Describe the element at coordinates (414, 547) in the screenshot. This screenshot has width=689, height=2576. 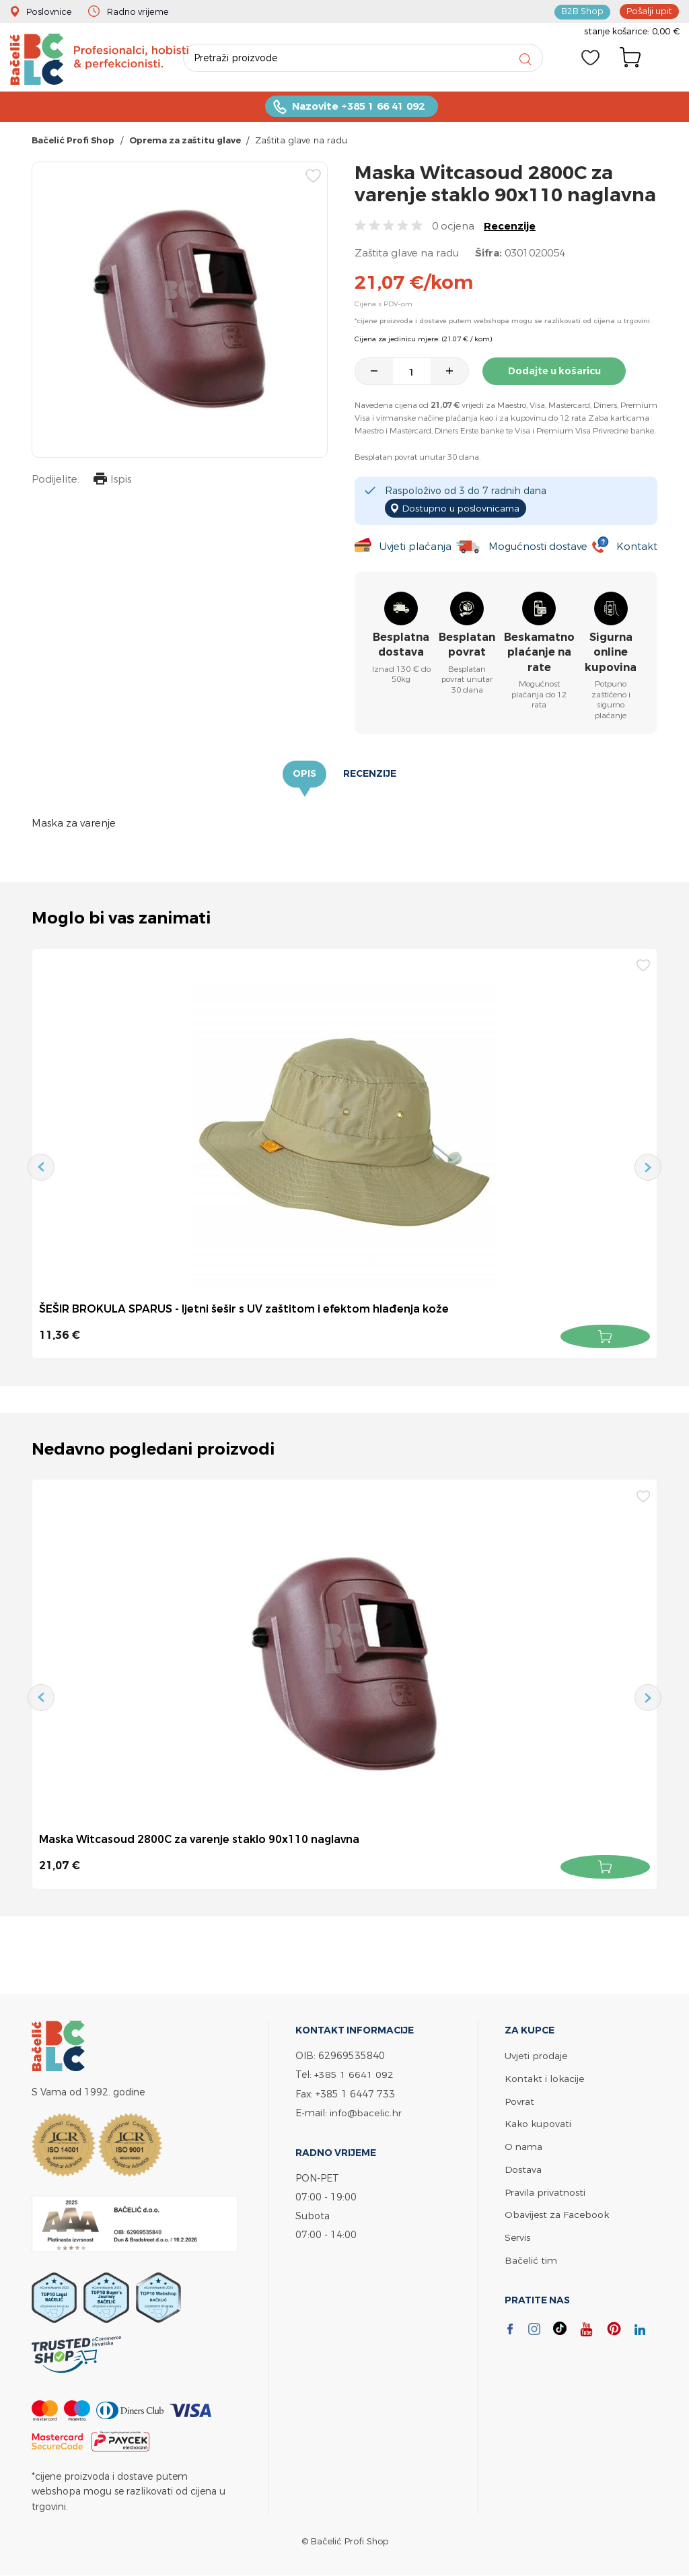
I see `Uvjeti plaćanja` at that location.